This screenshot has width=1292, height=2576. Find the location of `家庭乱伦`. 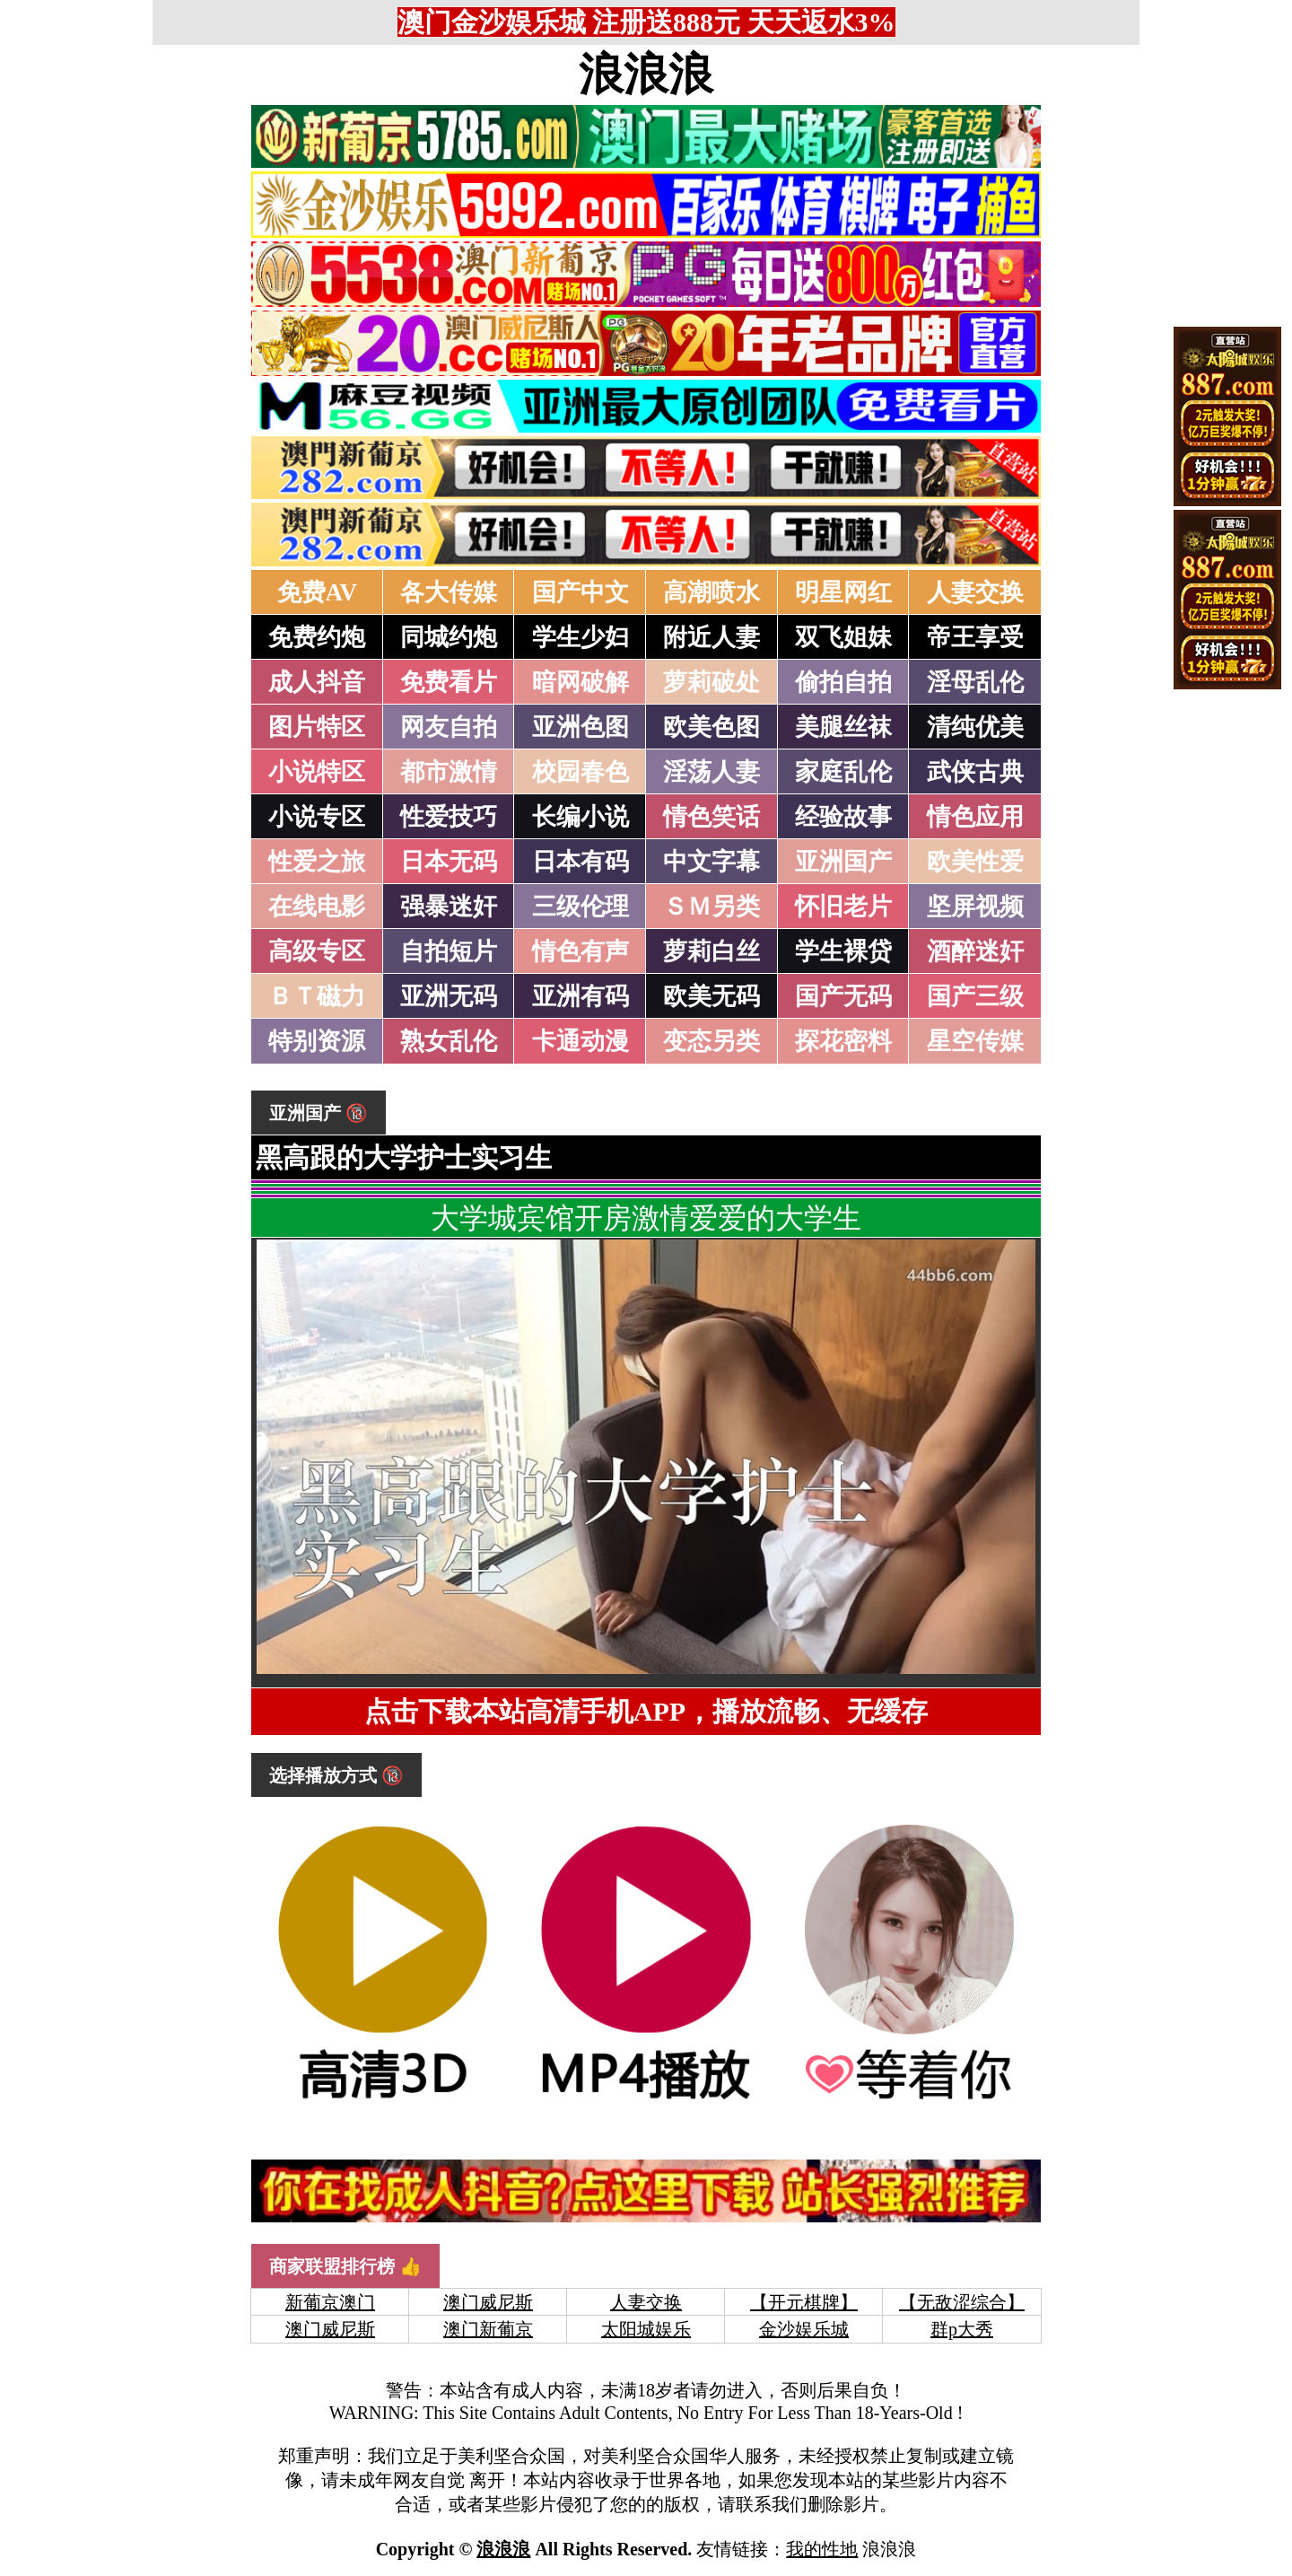

家庭乱伦 is located at coordinates (843, 771).